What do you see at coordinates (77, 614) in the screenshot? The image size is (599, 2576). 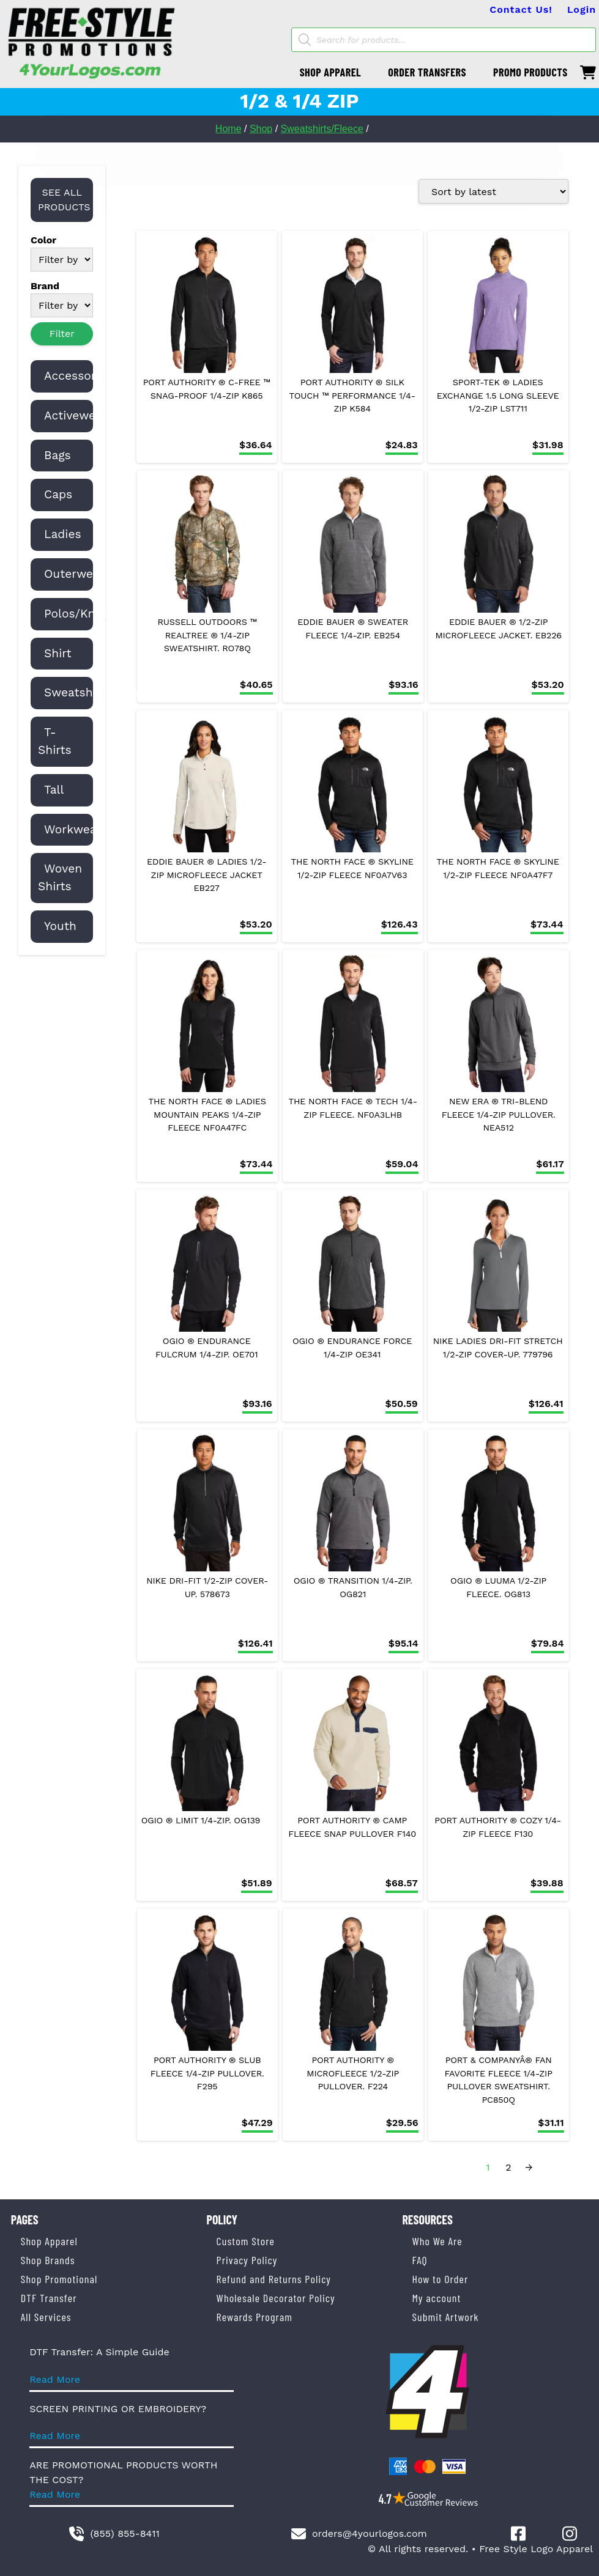 I see `Polos/Knits` at bounding box center [77, 614].